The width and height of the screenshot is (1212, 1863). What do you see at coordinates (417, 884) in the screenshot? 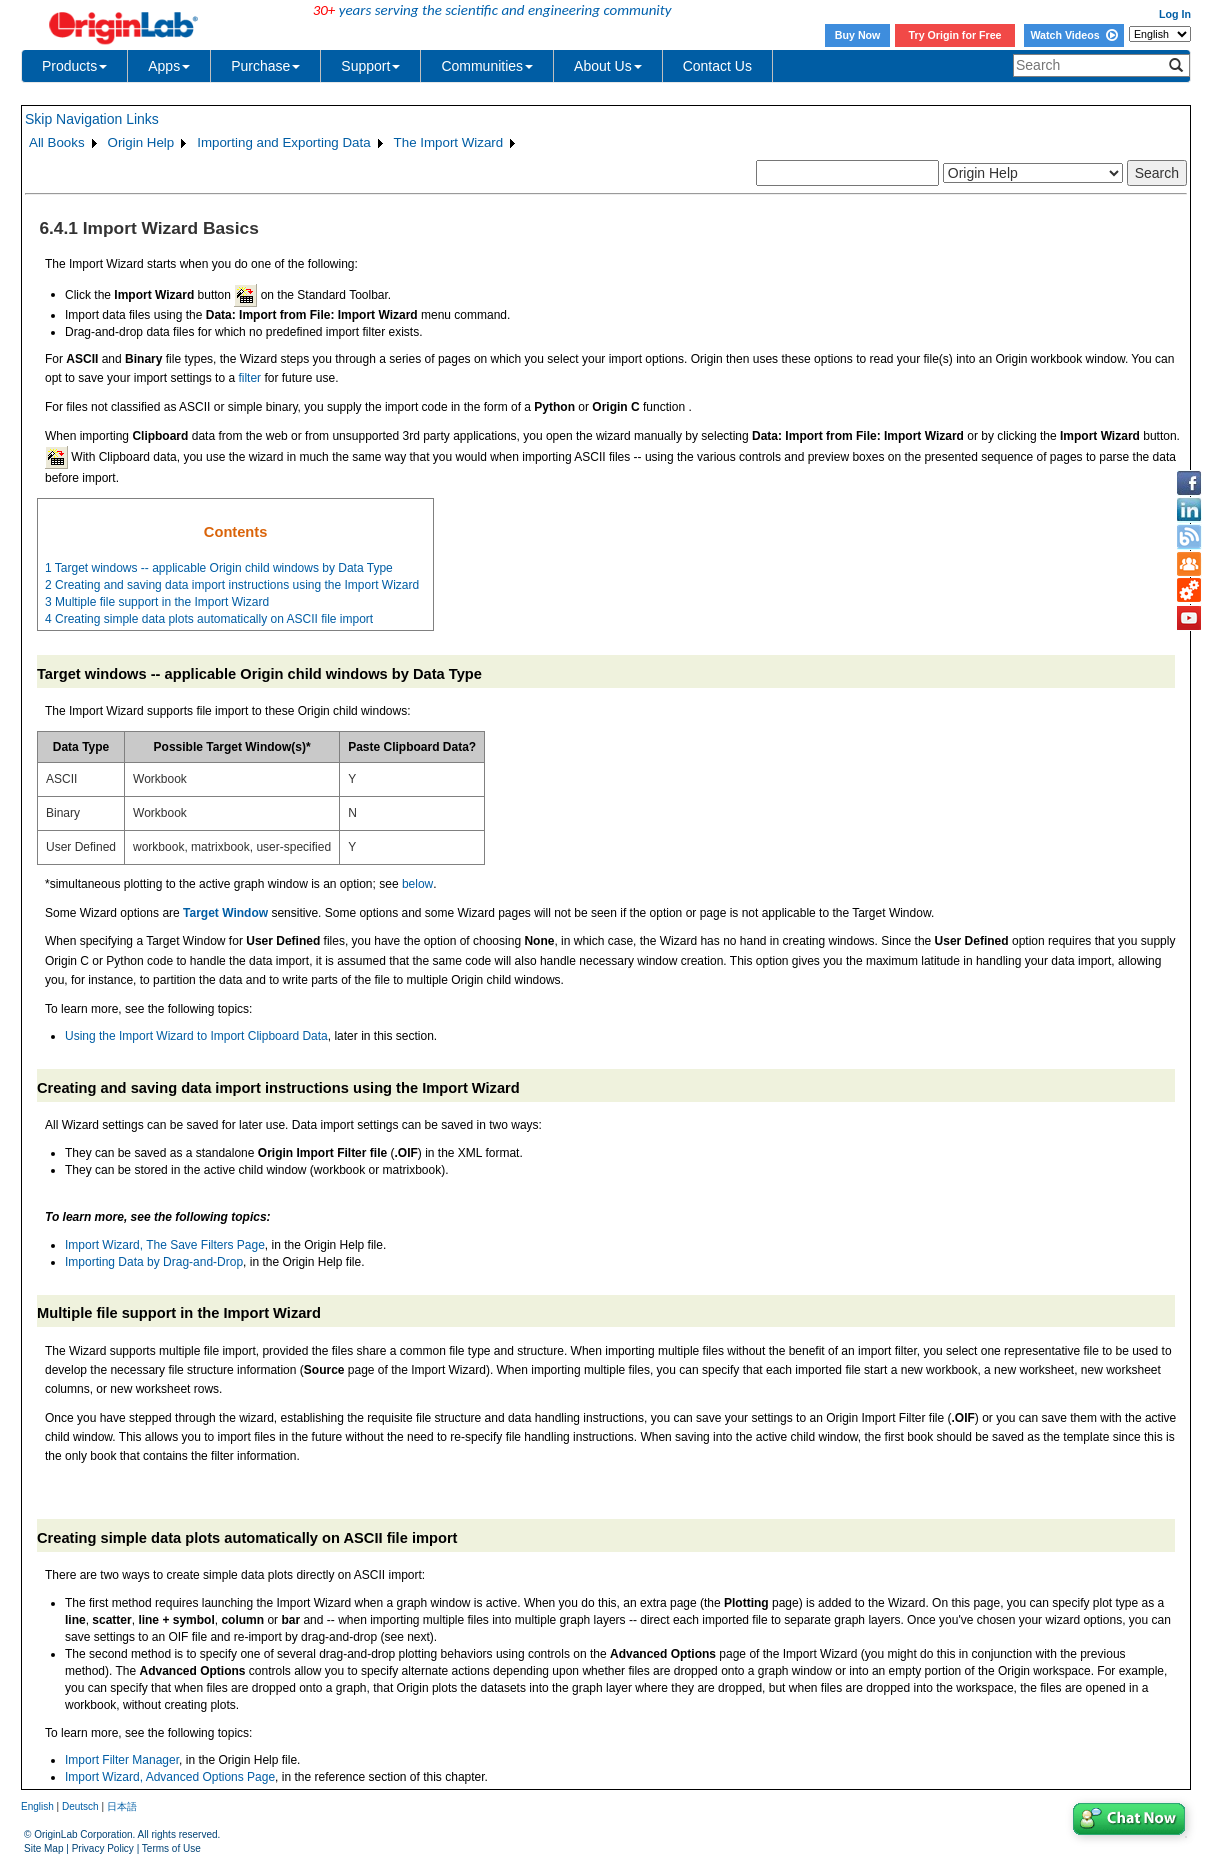
I see `below` at bounding box center [417, 884].